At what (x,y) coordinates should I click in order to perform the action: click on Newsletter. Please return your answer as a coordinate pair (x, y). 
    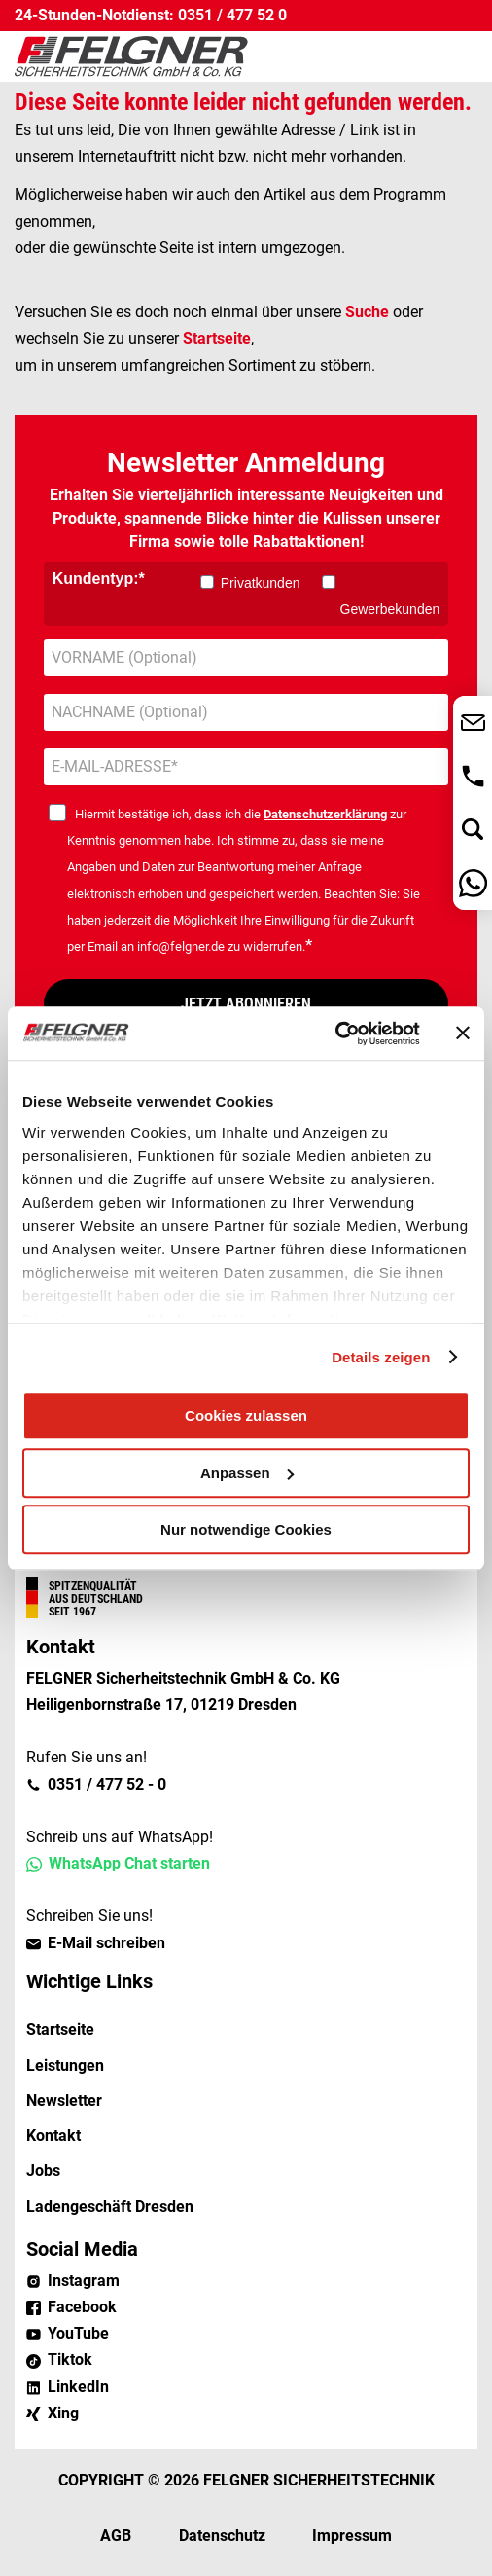
    Looking at the image, I should click on (64, 2100).